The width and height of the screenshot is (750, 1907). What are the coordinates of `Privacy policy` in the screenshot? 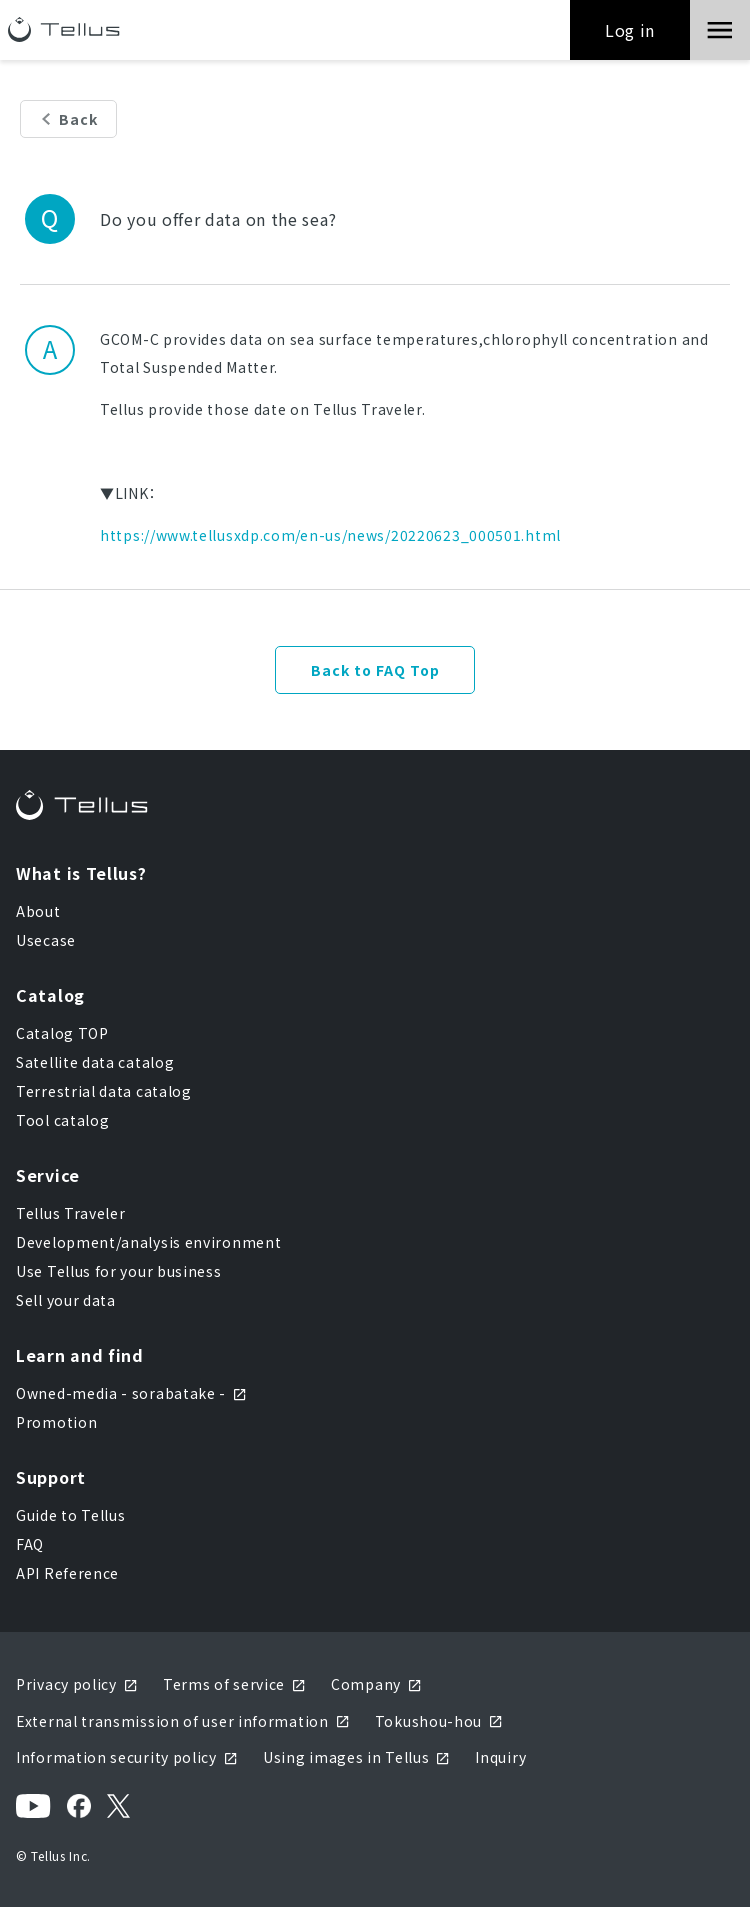 It's located at (77, 1684).